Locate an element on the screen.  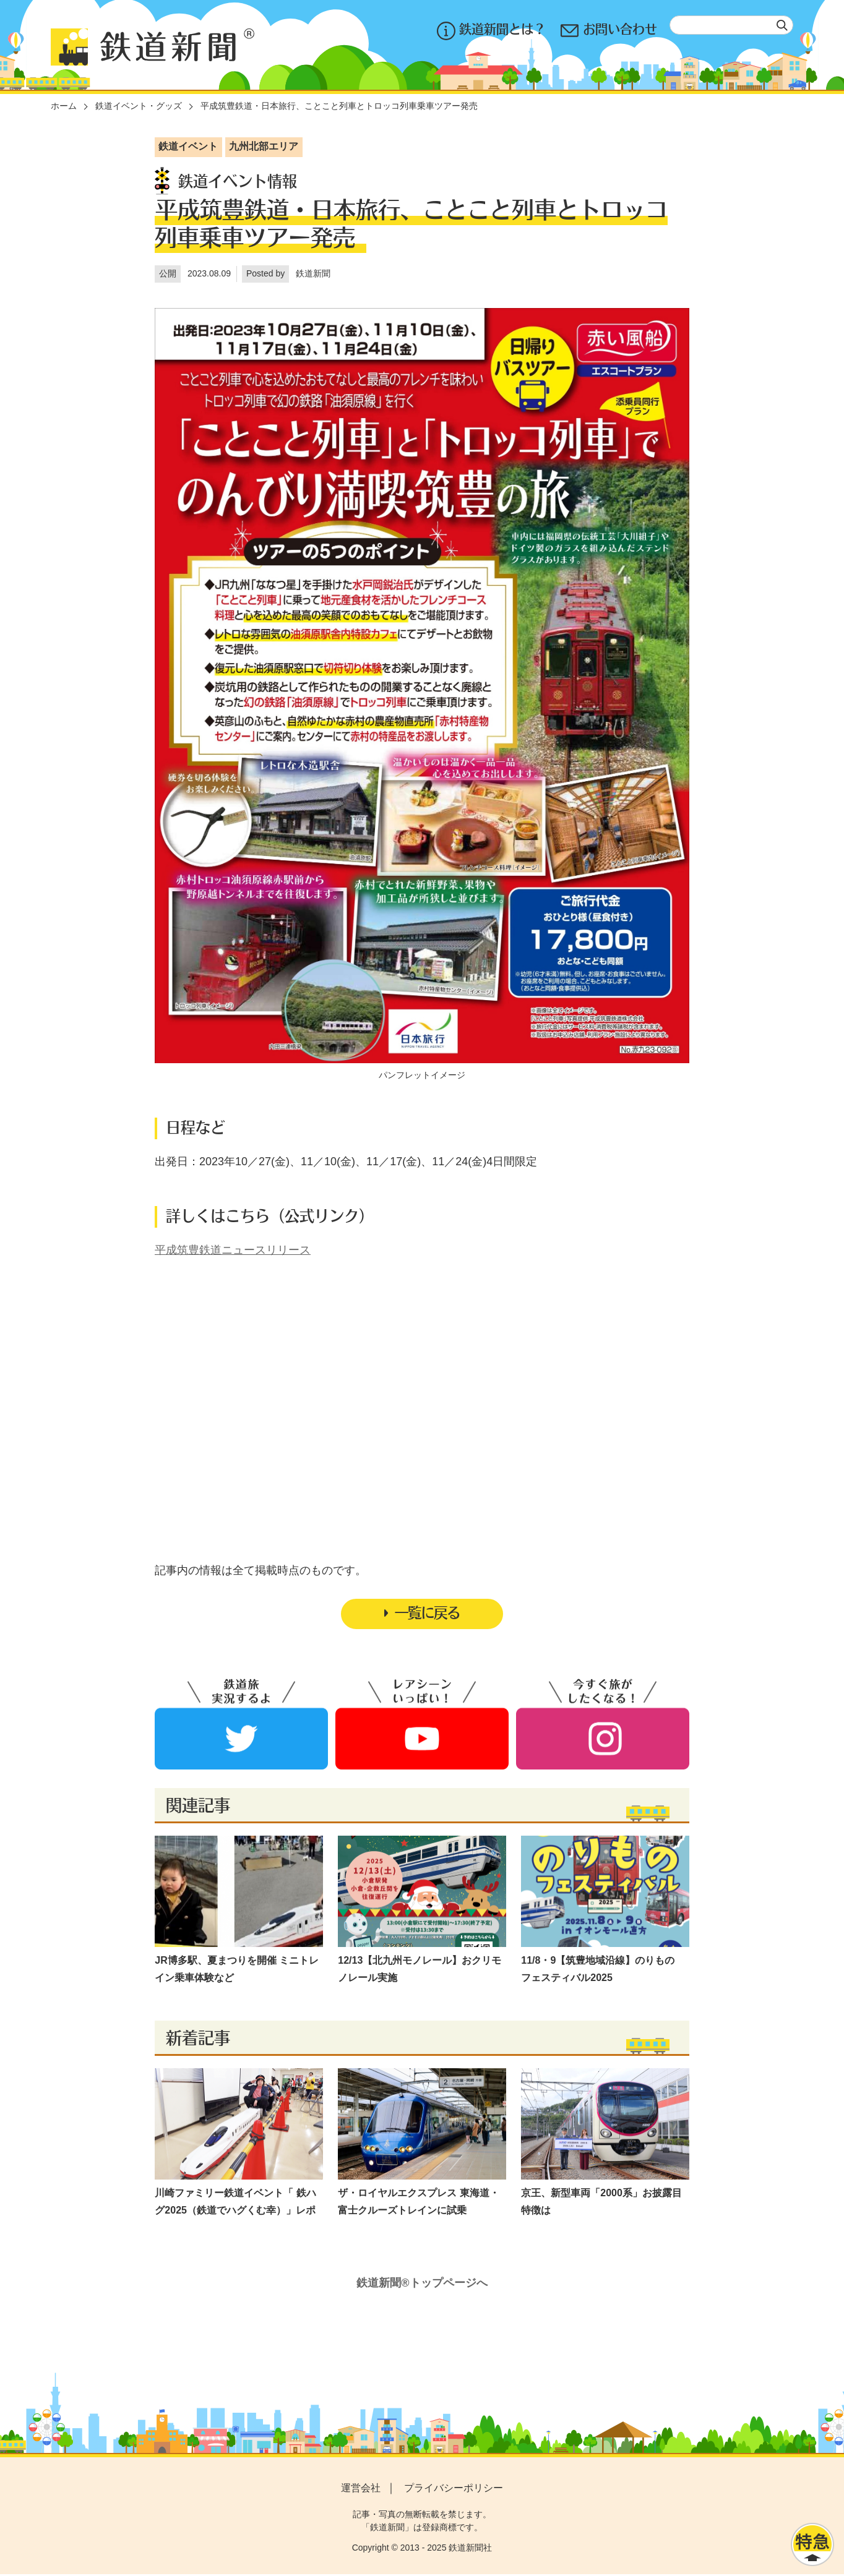
[textbox] is located at coordinates (731, 25).